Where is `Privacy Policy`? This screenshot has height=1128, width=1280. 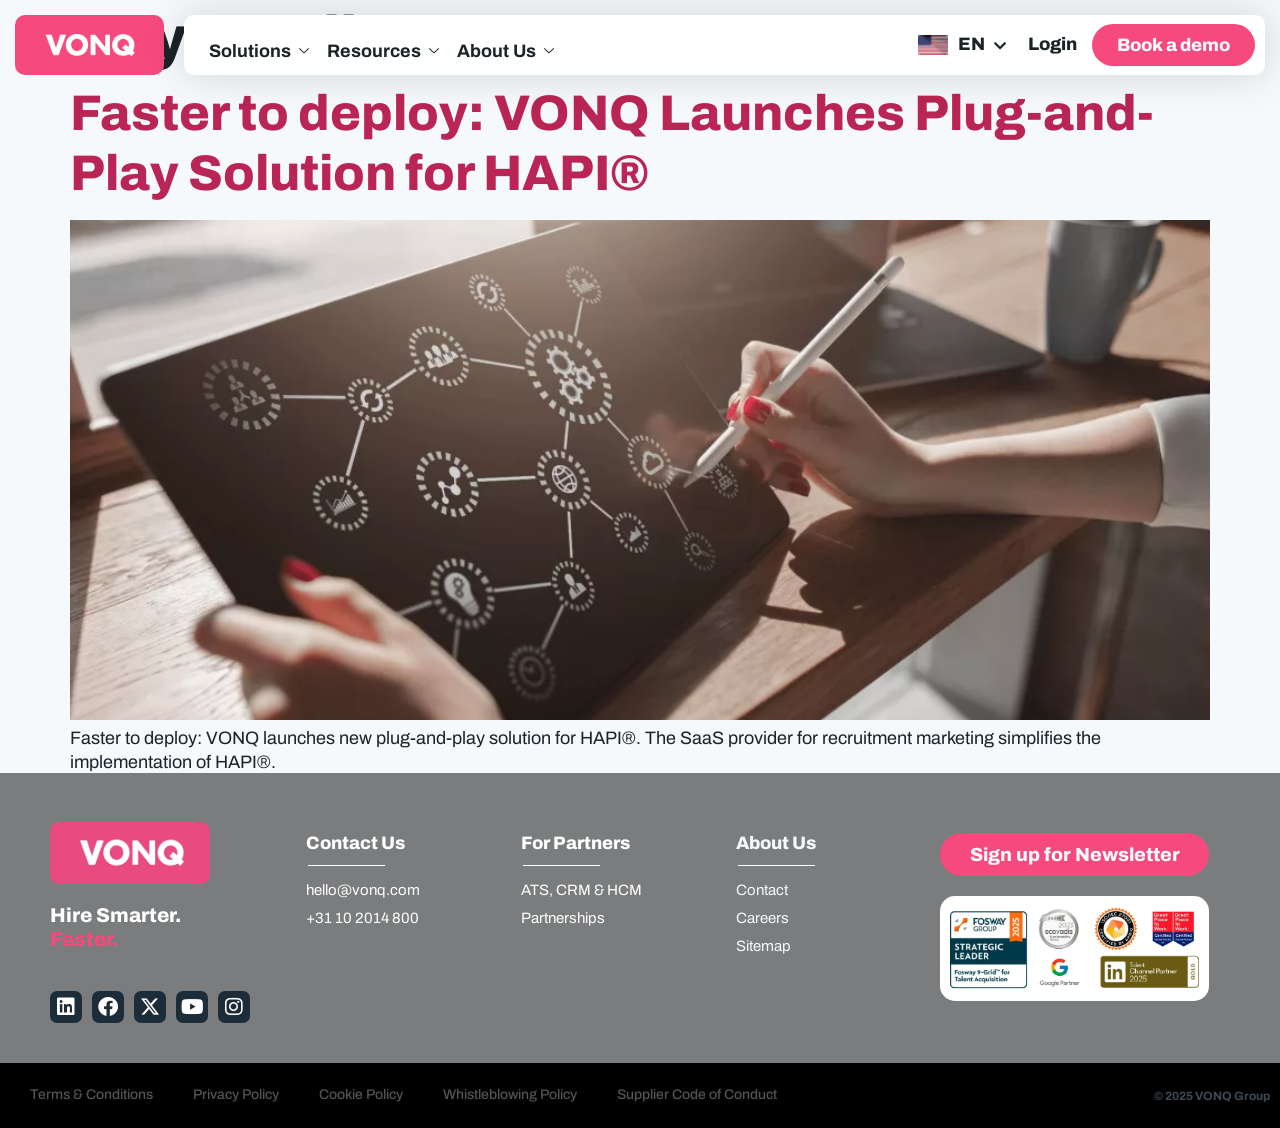 Privacy Policy is located at coordinates (236, 1094).